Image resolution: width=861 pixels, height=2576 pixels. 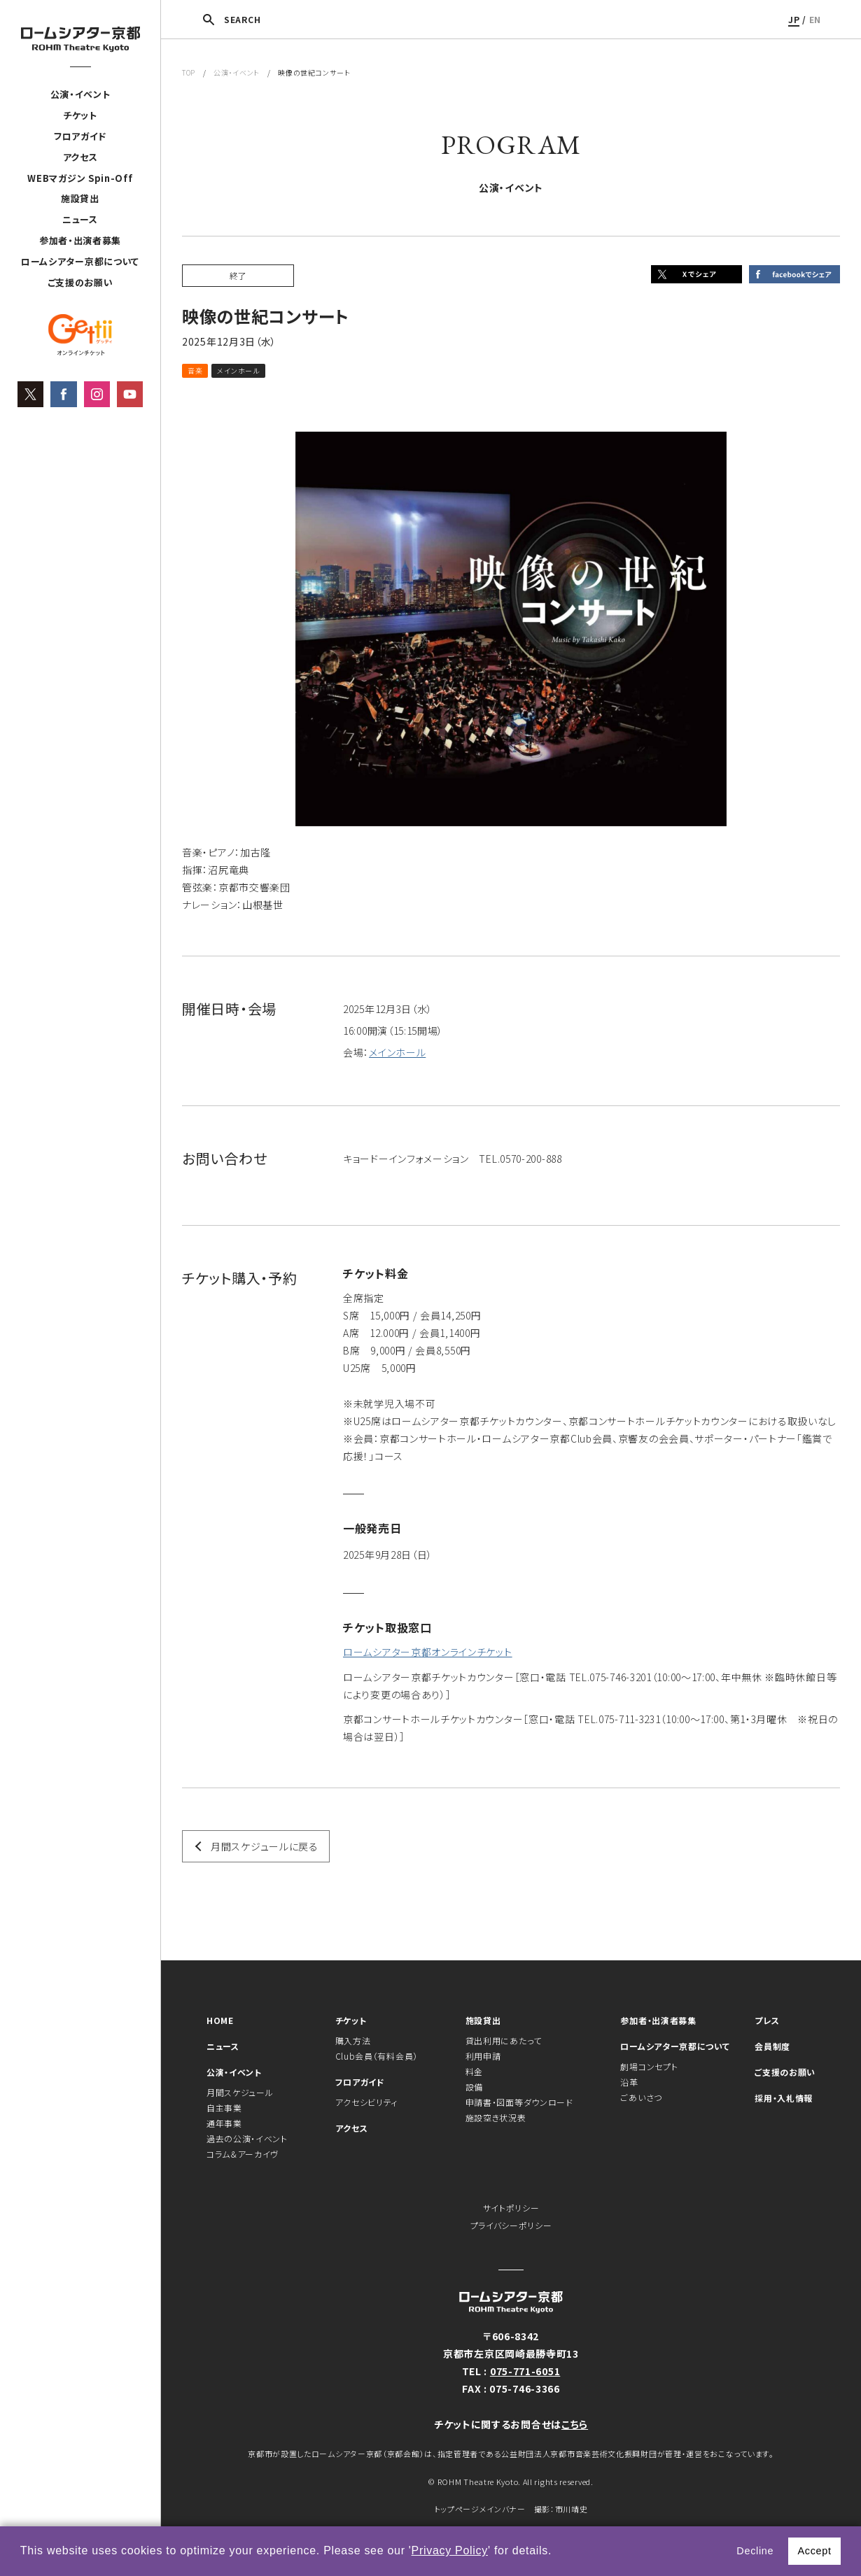 What do you see at coordinates (224, 2108) in the screenshot?
I see `自主事業` at bounding box center [224, 2108].